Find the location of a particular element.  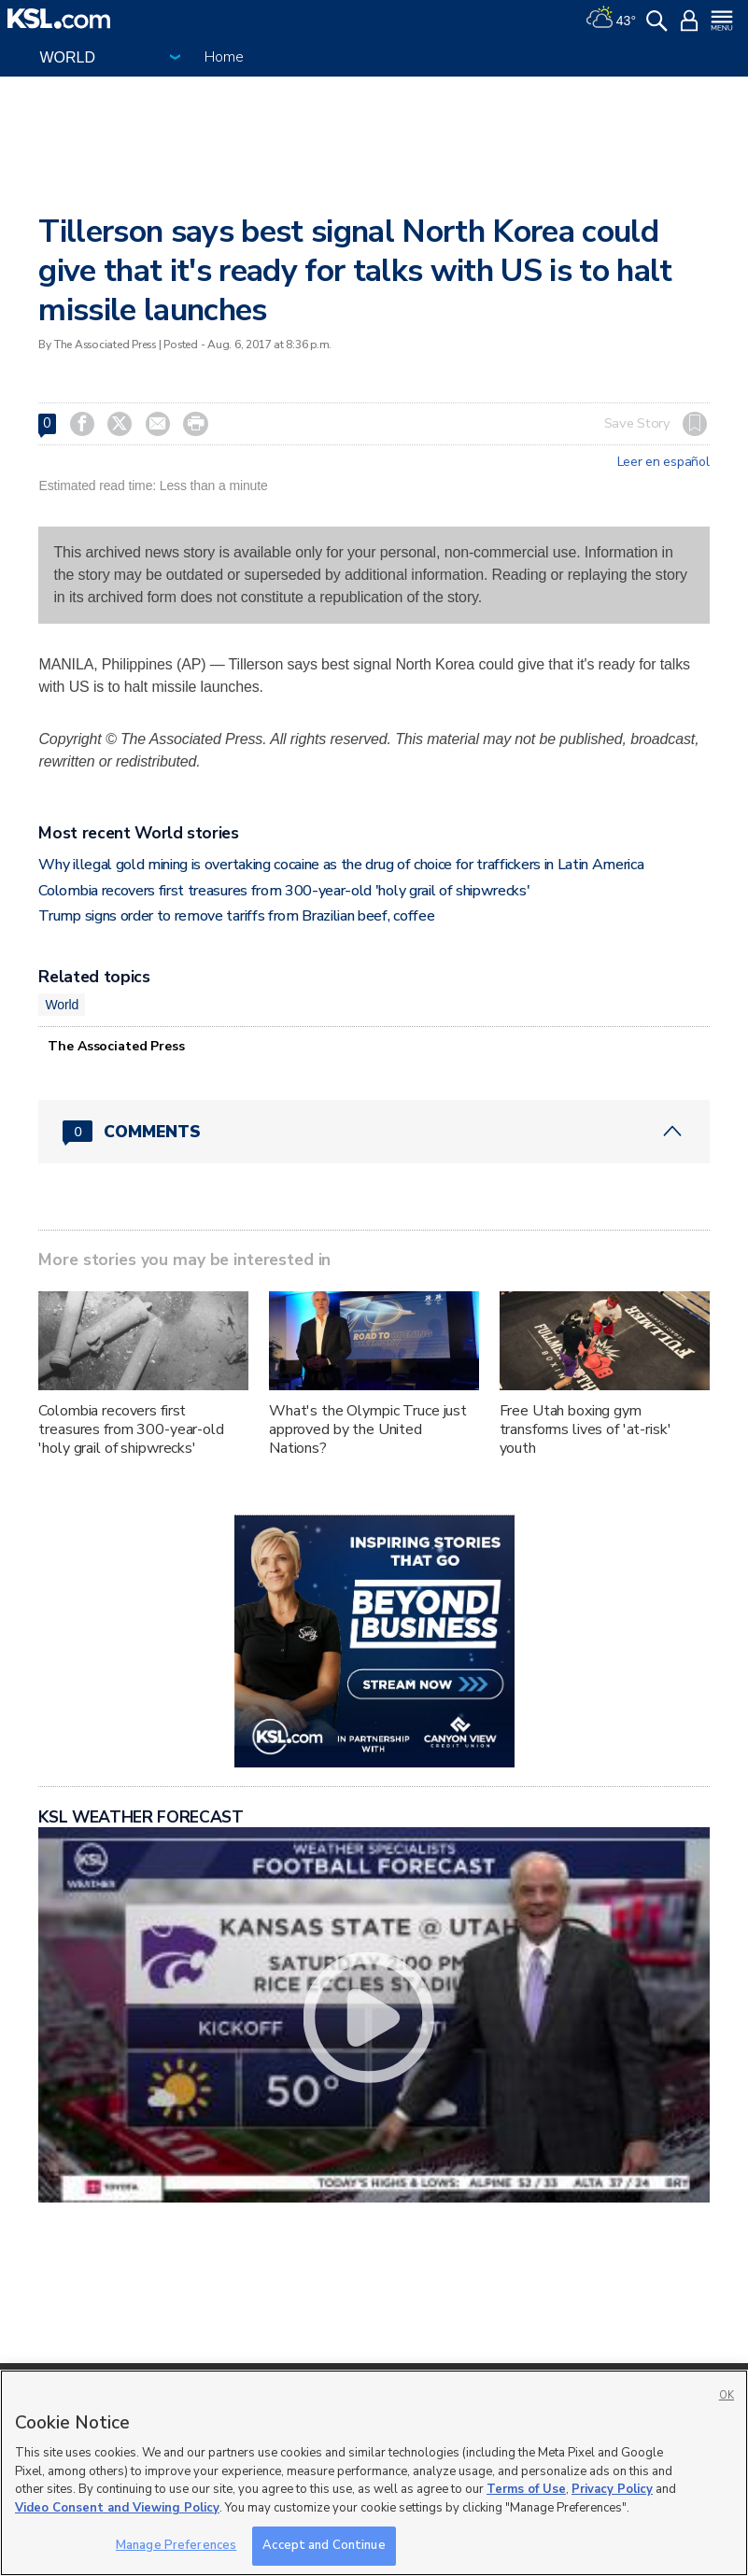

Home is located at coordinates (224, 57).